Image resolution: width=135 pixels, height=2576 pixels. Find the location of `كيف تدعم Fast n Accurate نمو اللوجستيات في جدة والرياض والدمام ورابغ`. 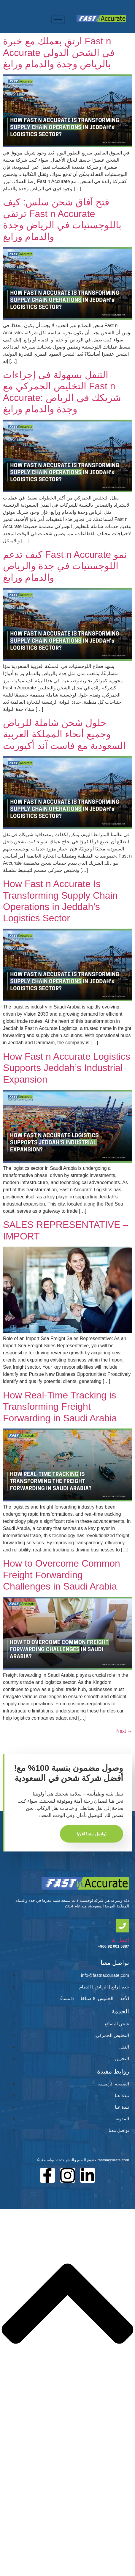

كيف تدعم Fast n Accurate نمو اللوجستيات في جدة والرياض والدمام ورابغ is located at coordinates (65, 566).